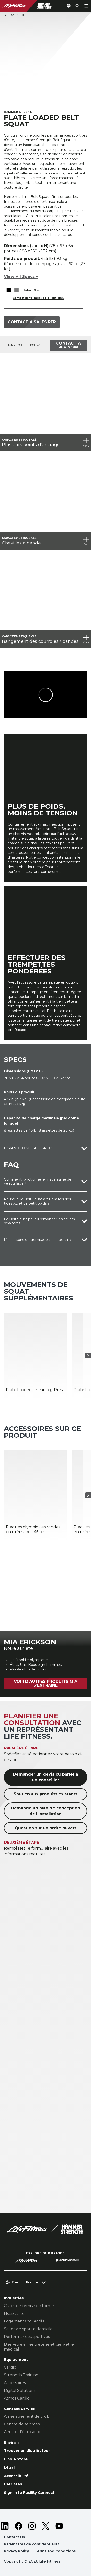  I want to click on [Open the menu], so click(86, 6).